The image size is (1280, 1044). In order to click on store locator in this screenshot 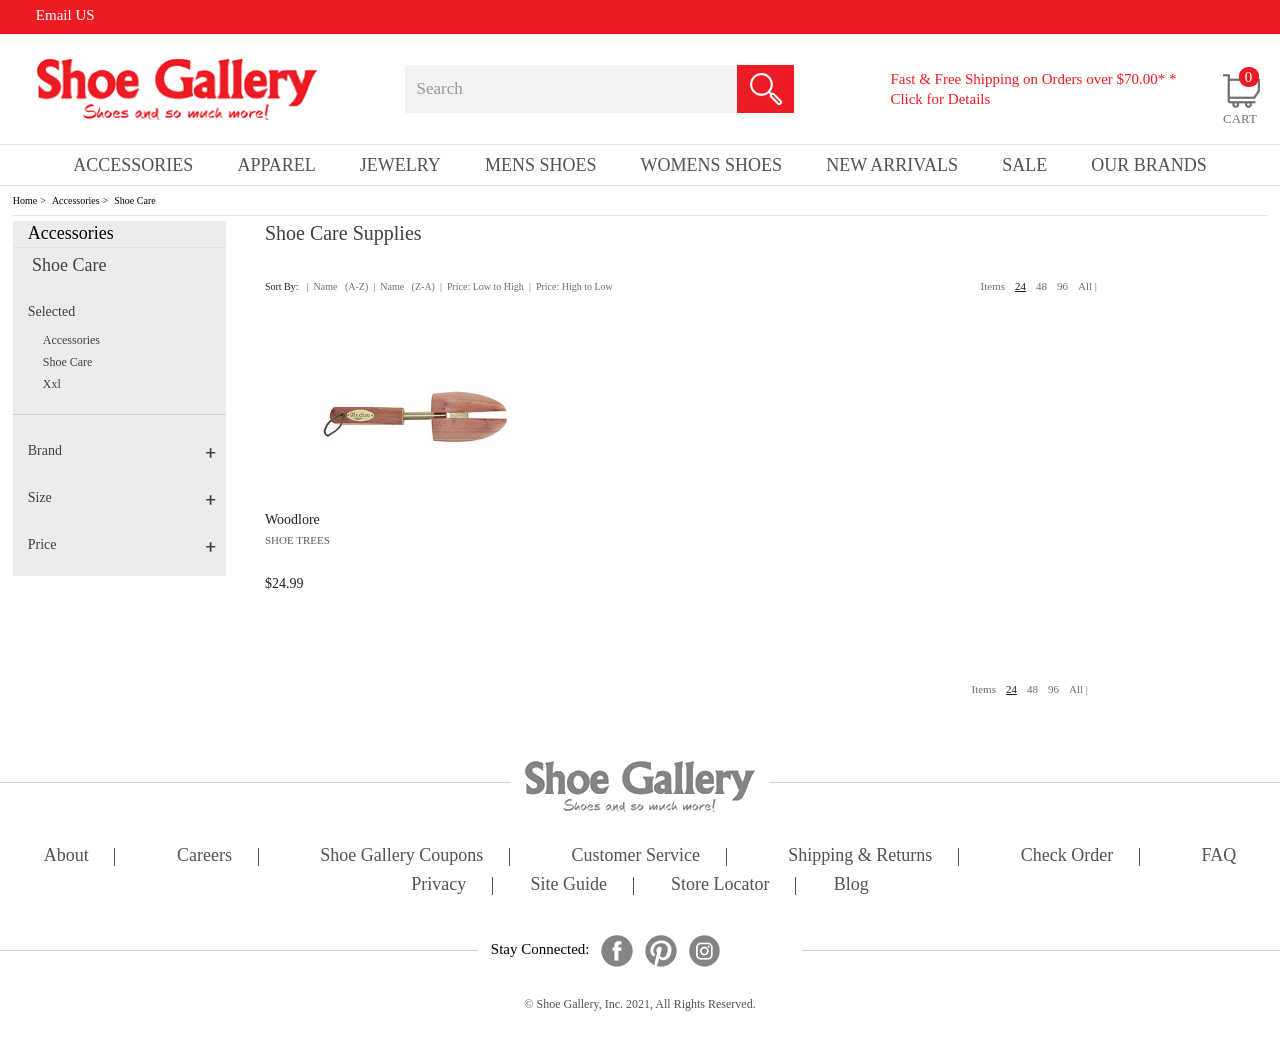, I will do `click(720, 885)`.